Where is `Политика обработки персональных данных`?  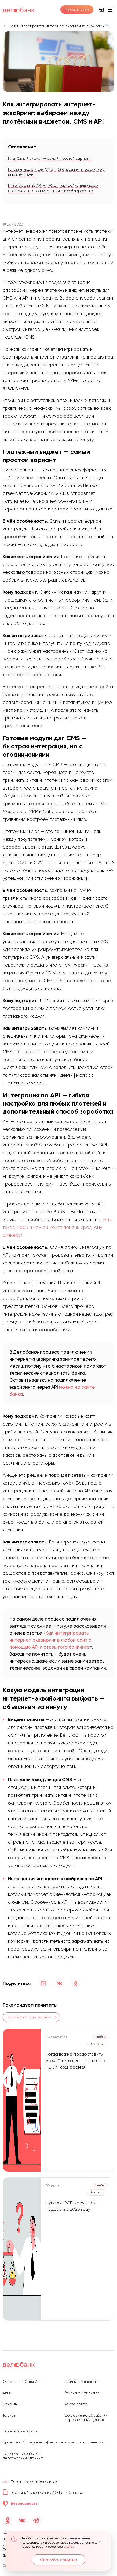
Политика обработки персональных данных is located at coordinates (23, 2455).